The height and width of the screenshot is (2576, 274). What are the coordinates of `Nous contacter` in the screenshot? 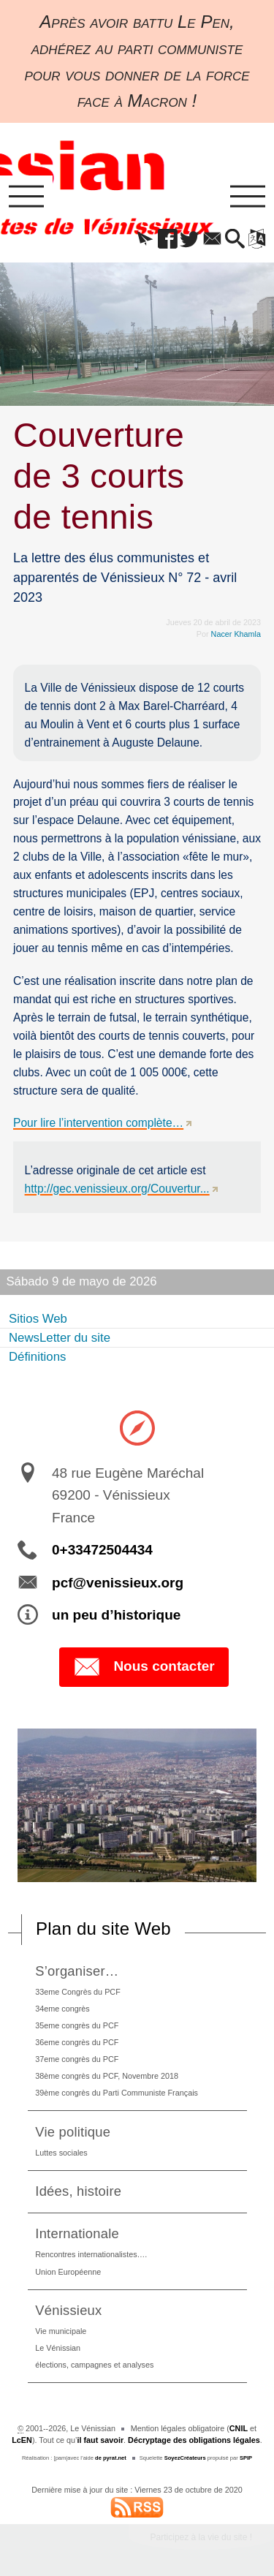 It's located at (143, 1667).